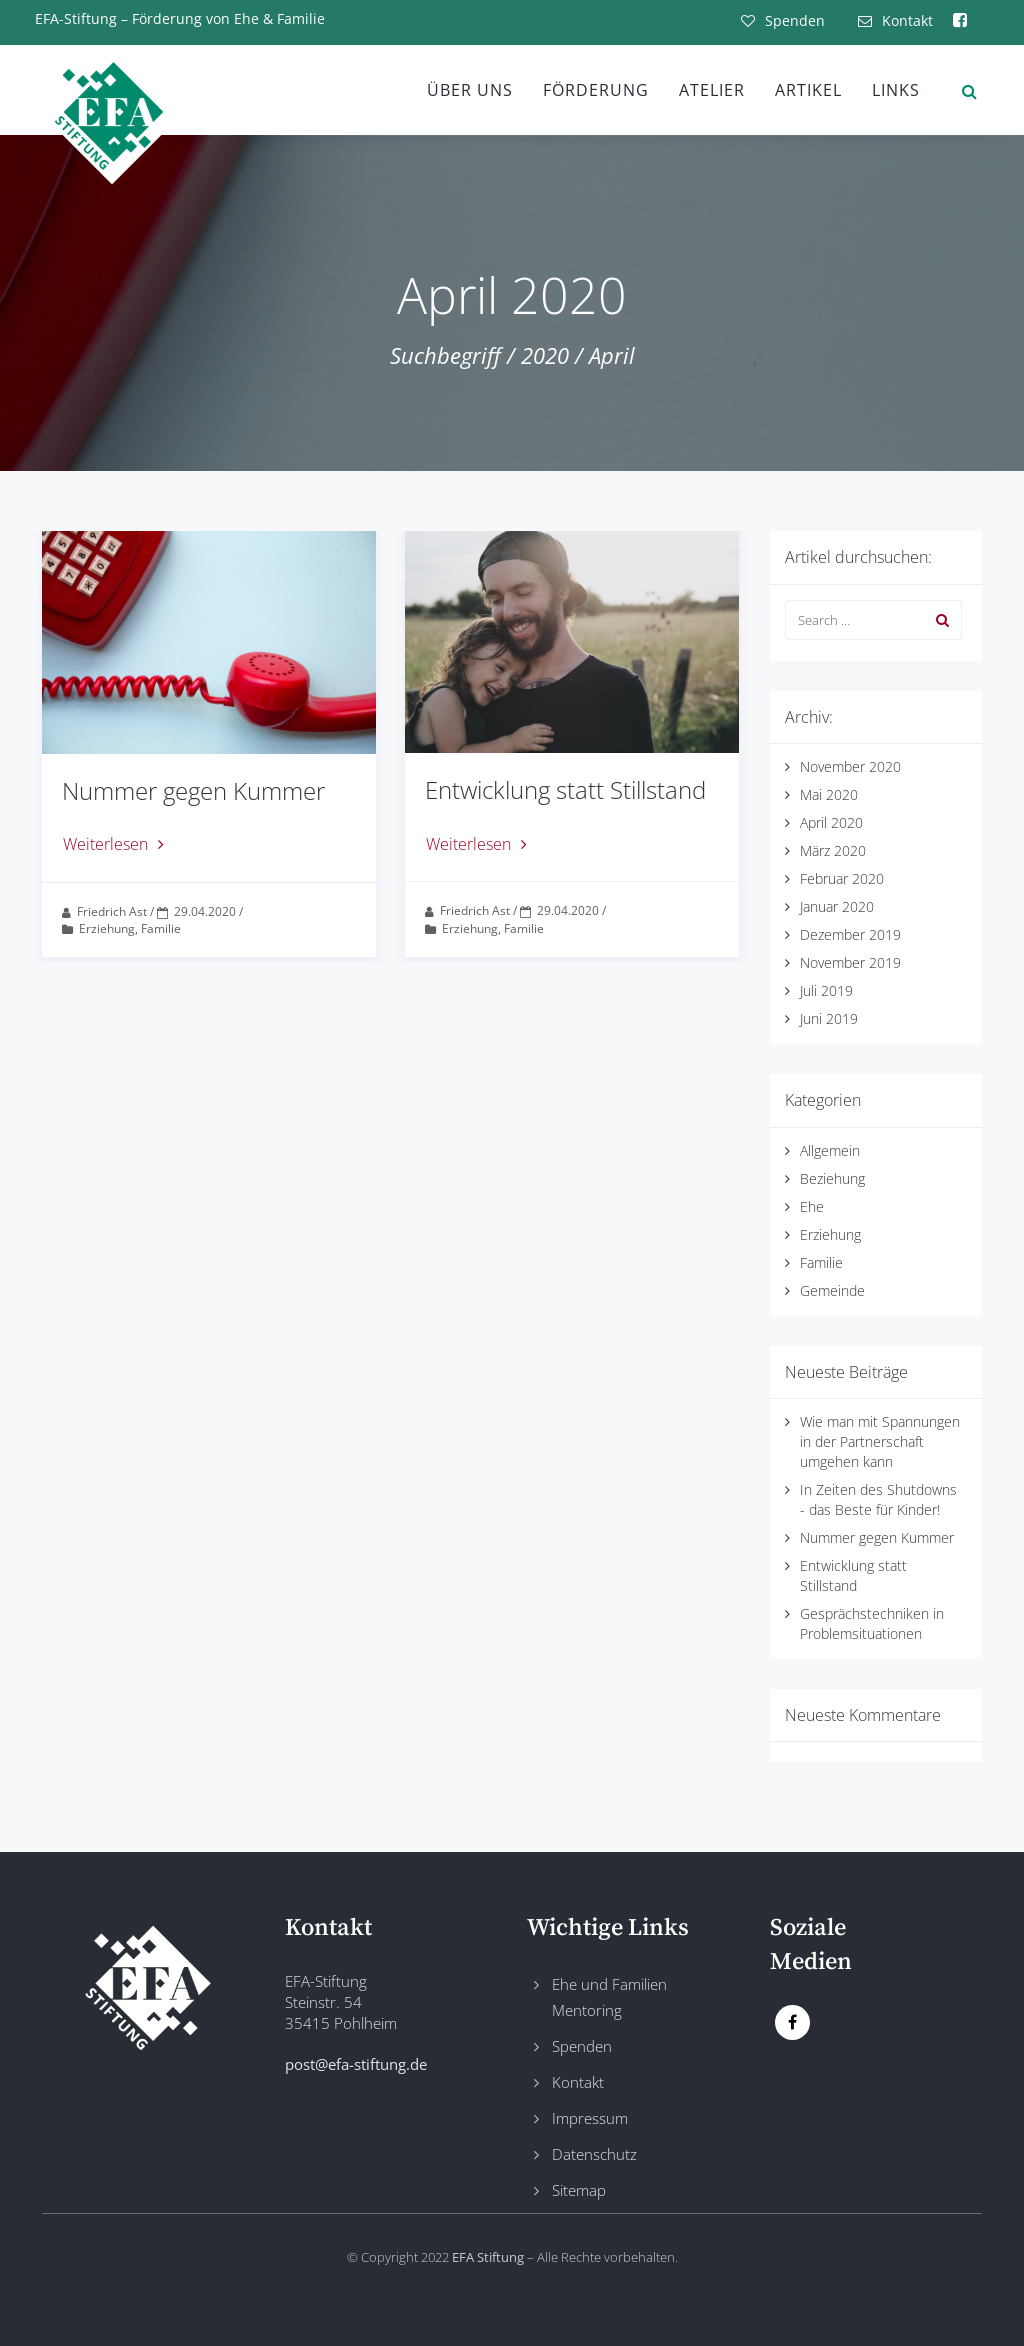 This screenshot has width=1024, height=2346. What do you see at coordinates (850, 962) in the screenshot?
I see `November 2019` at bounding box center [850, 962].